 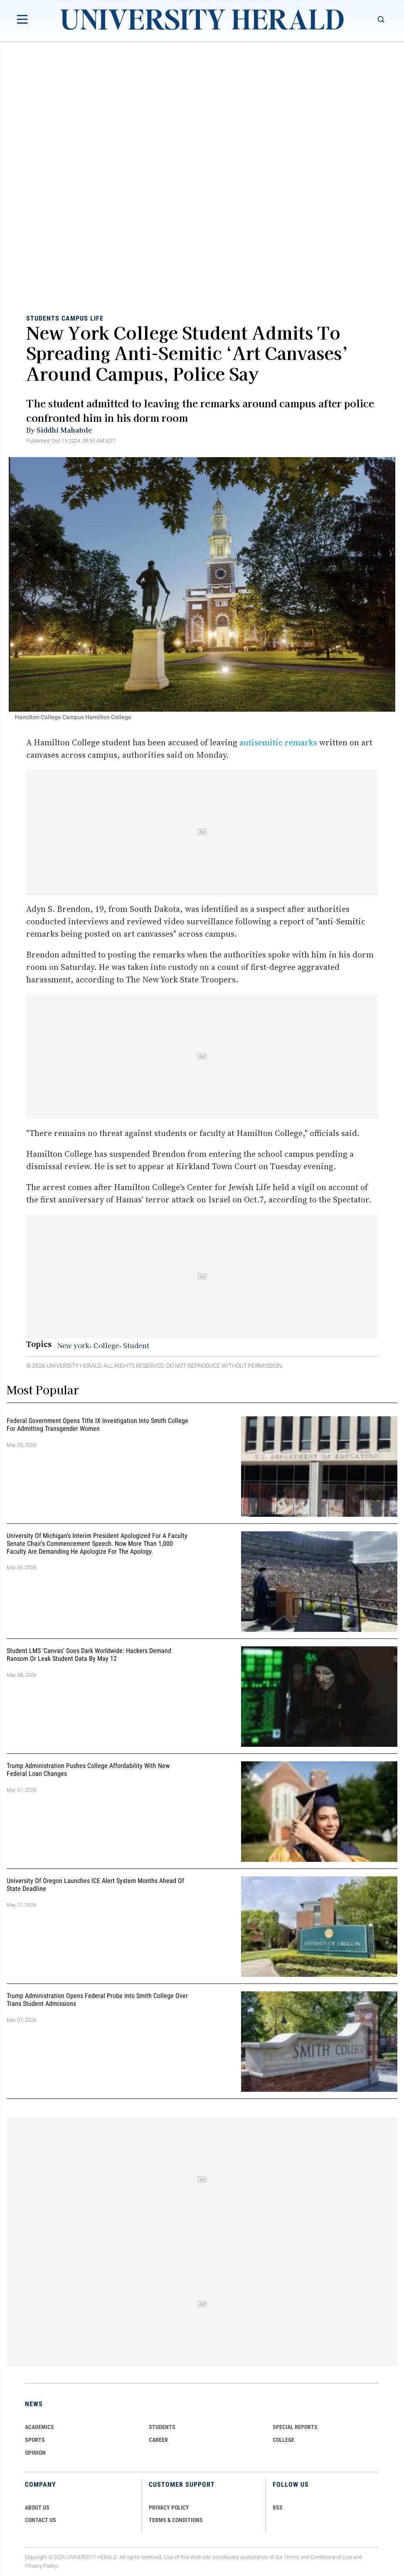 What do you see at coordinates (41, 2566) in the screenshot?
I see `Privacy Policy` at bounding box center [41, 2566].